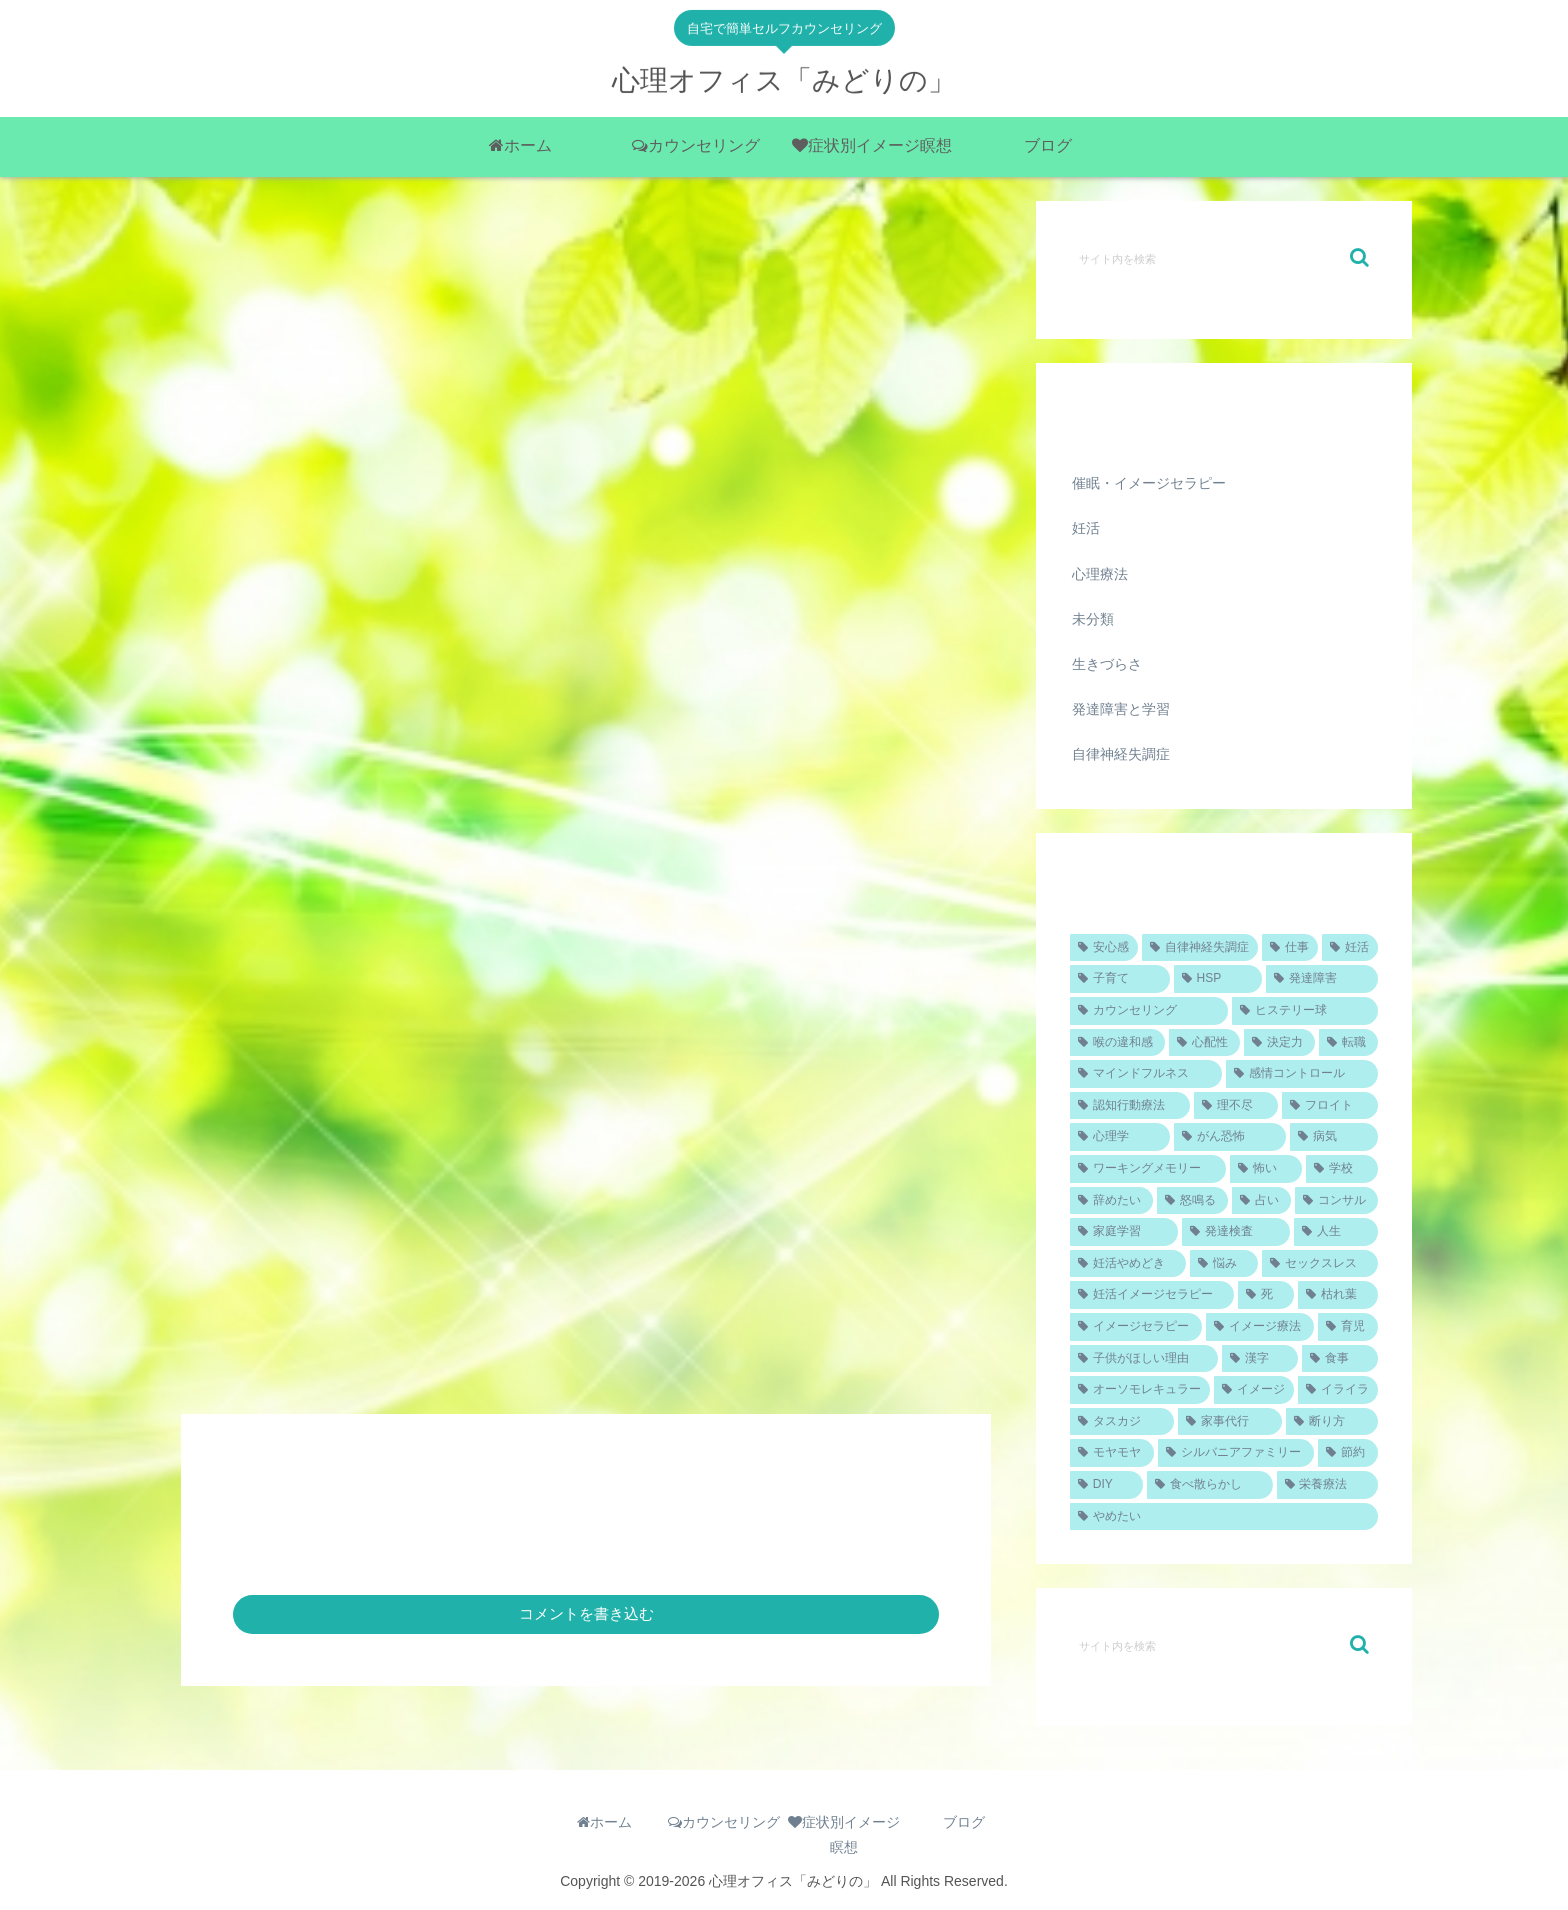 The width and height of the screenshot is (1568, 1910). I want to click on [カウンセリング (2個の項目)], so click(1149, 1011).